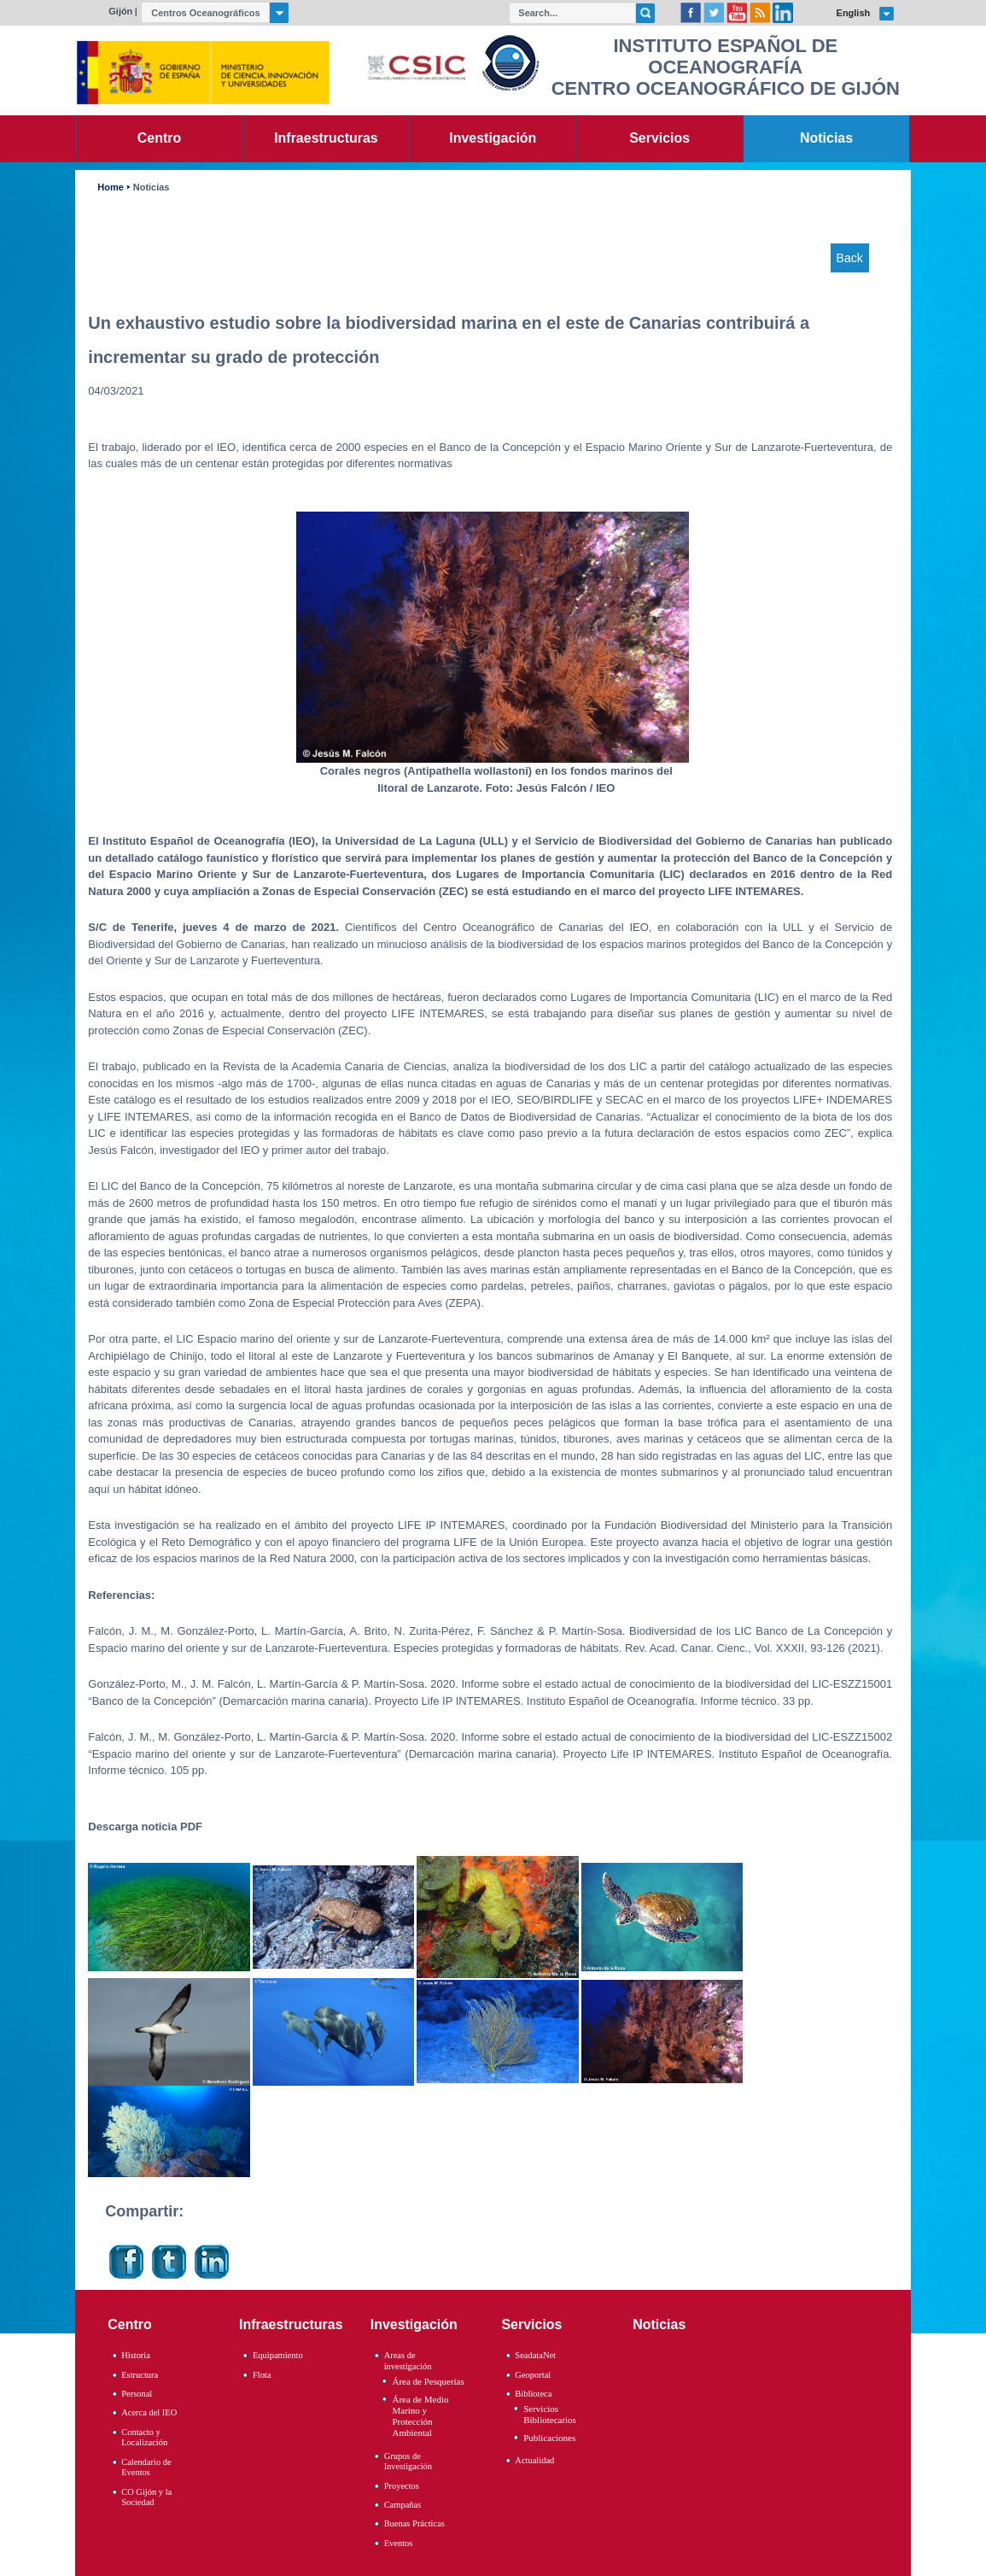 This screenshot has height=2576, width=986. Describe the element at coordinates (136, 2393) in the screenshot. I see `Personal` at that location.